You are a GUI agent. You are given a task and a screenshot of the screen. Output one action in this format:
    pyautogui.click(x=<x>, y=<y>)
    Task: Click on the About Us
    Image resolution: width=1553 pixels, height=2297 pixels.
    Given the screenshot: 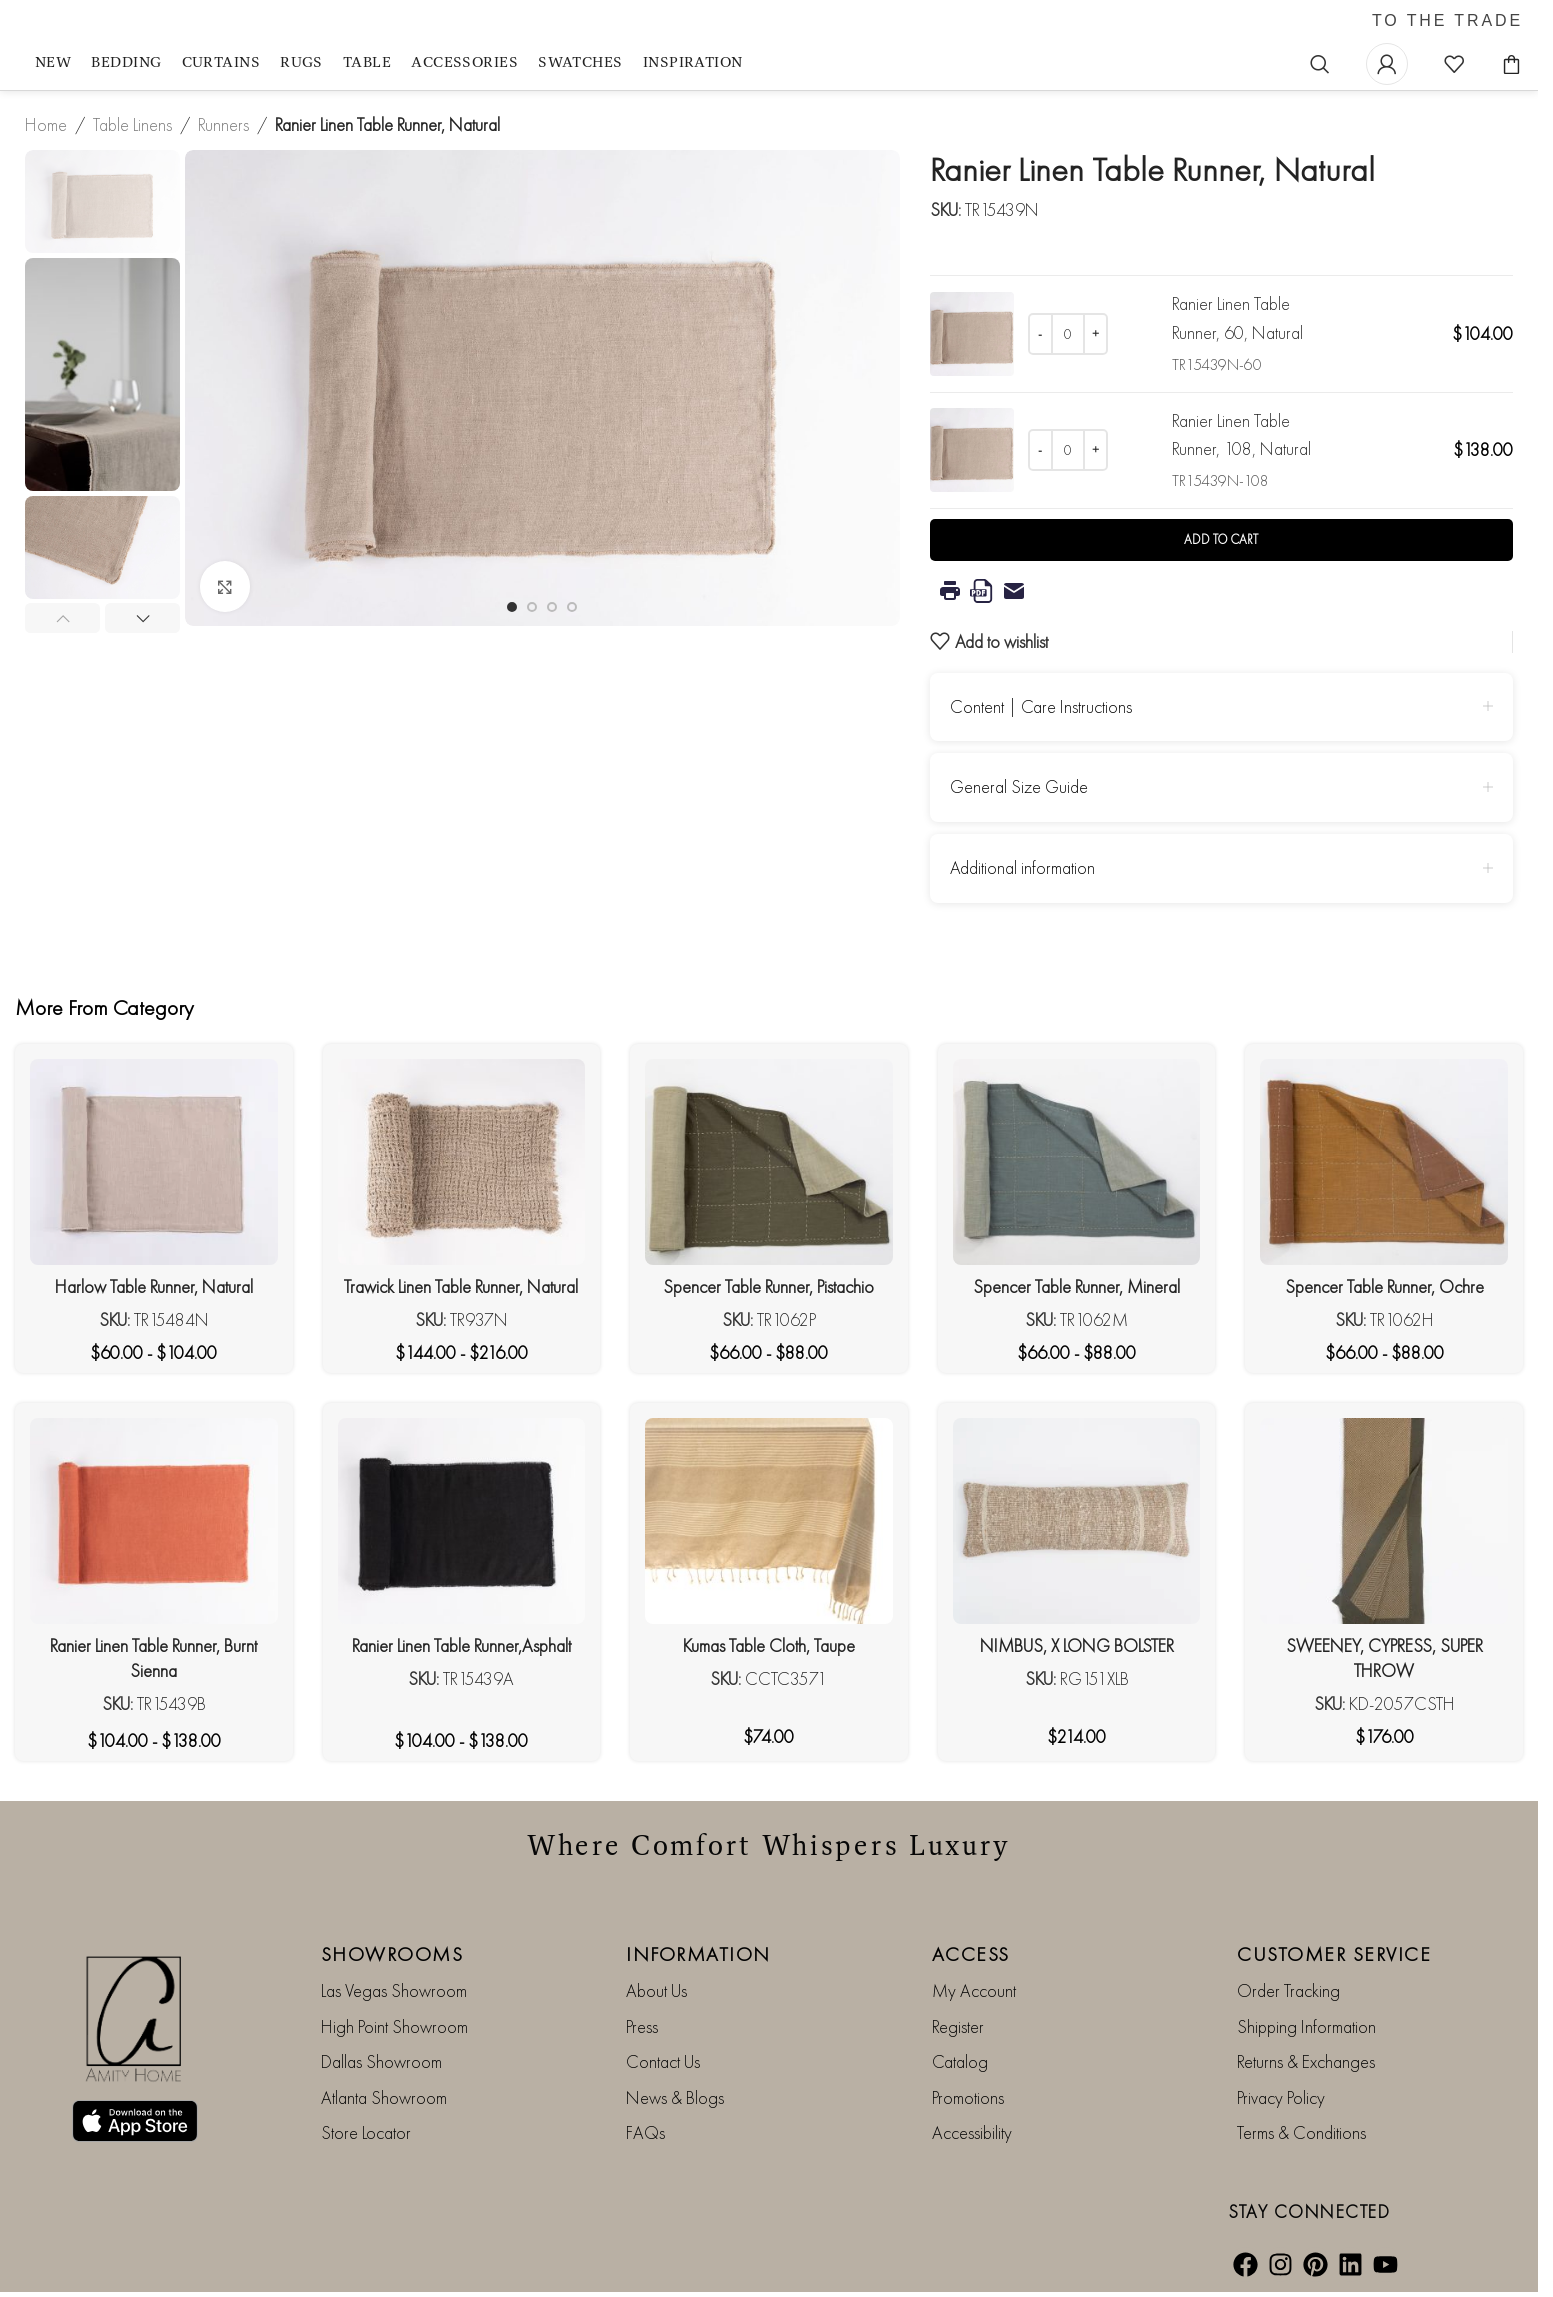 What is the action you would take?
    pyautogui.click(x=656, y=1990)
    